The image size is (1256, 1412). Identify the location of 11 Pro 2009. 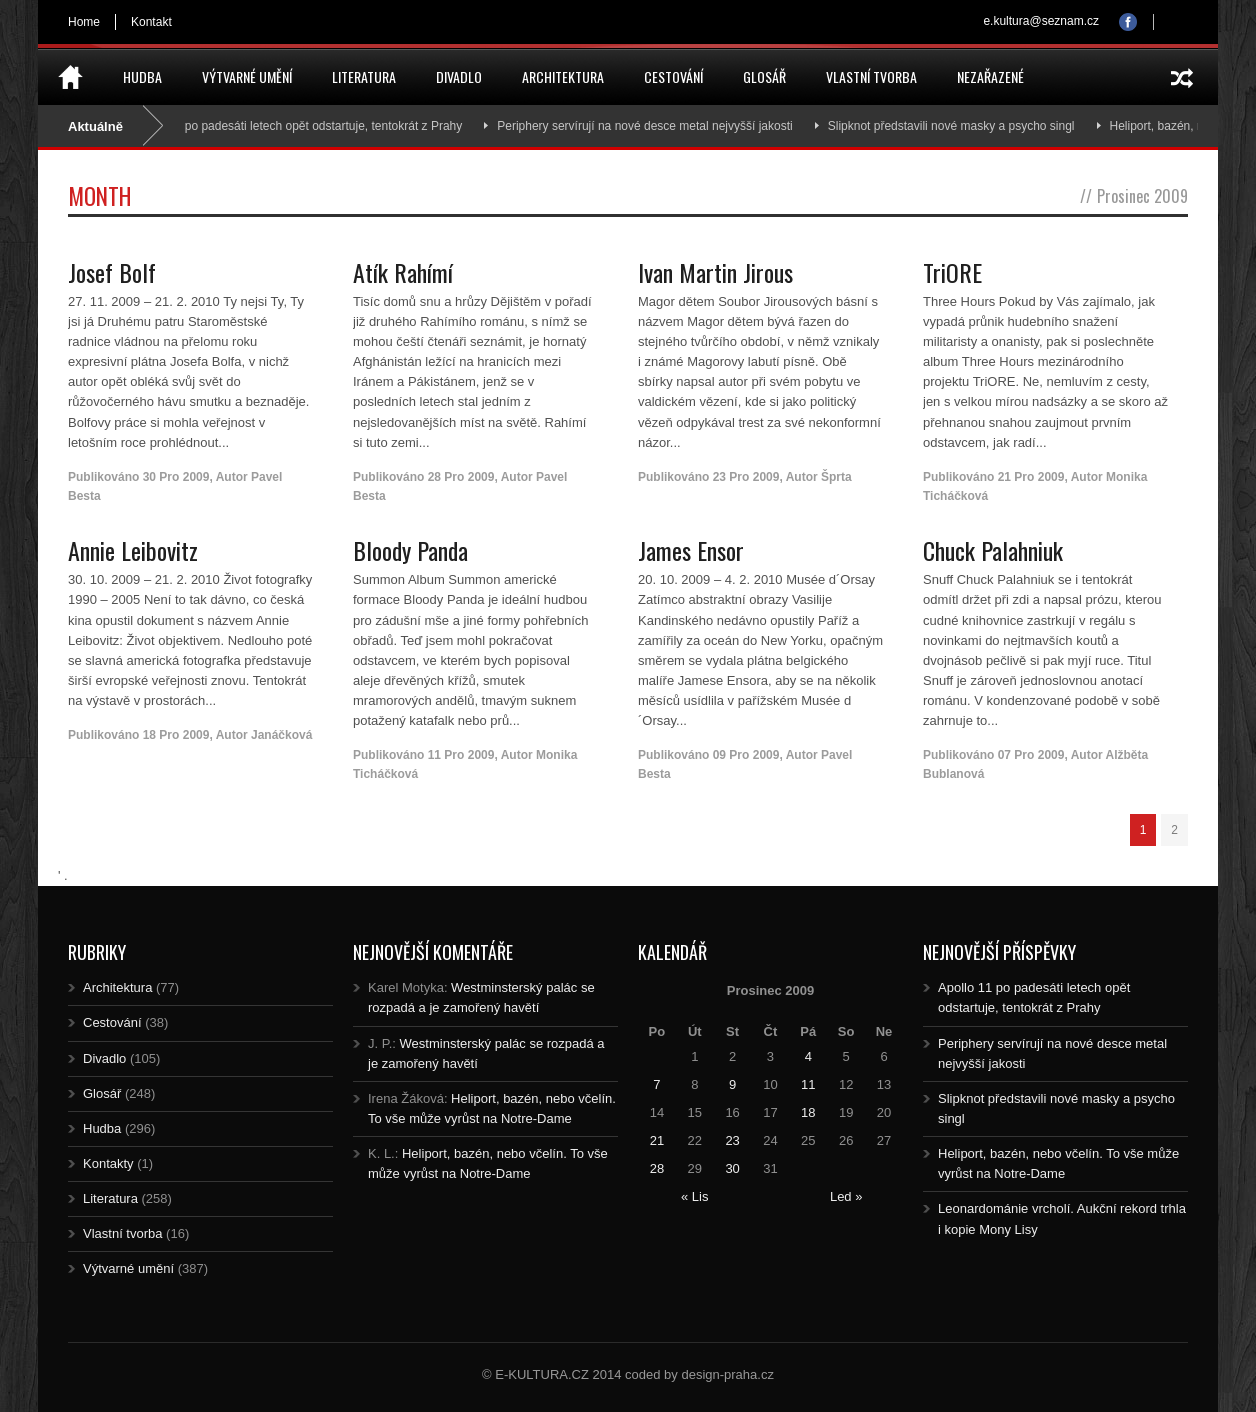
(461, 755).